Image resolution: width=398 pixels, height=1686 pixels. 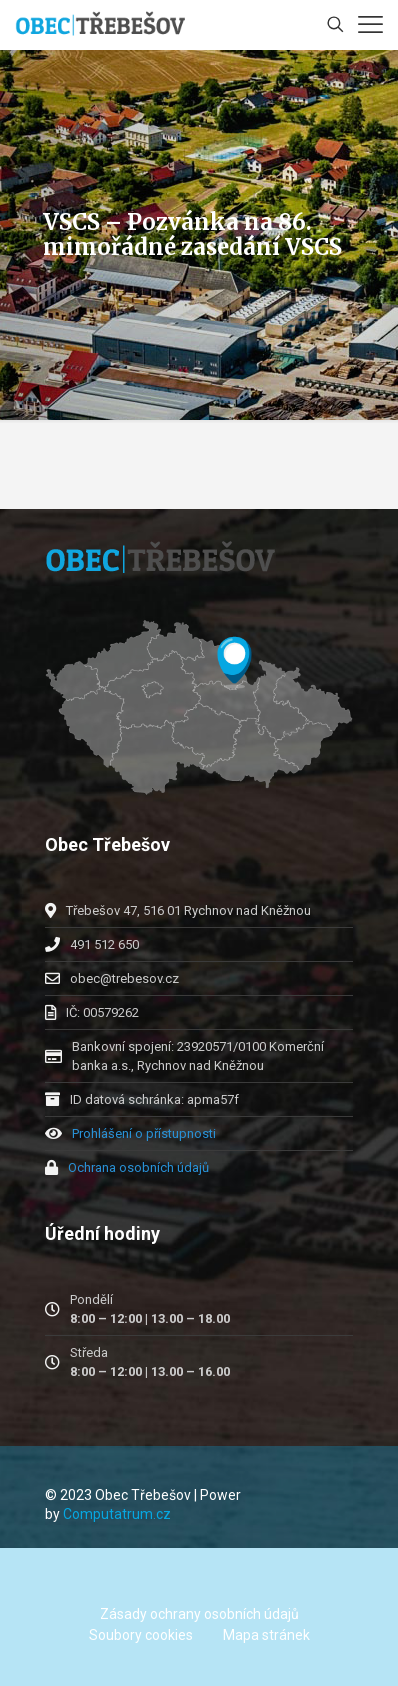 I want to click on Computatrum.cz, so click(x=117, y=1514).